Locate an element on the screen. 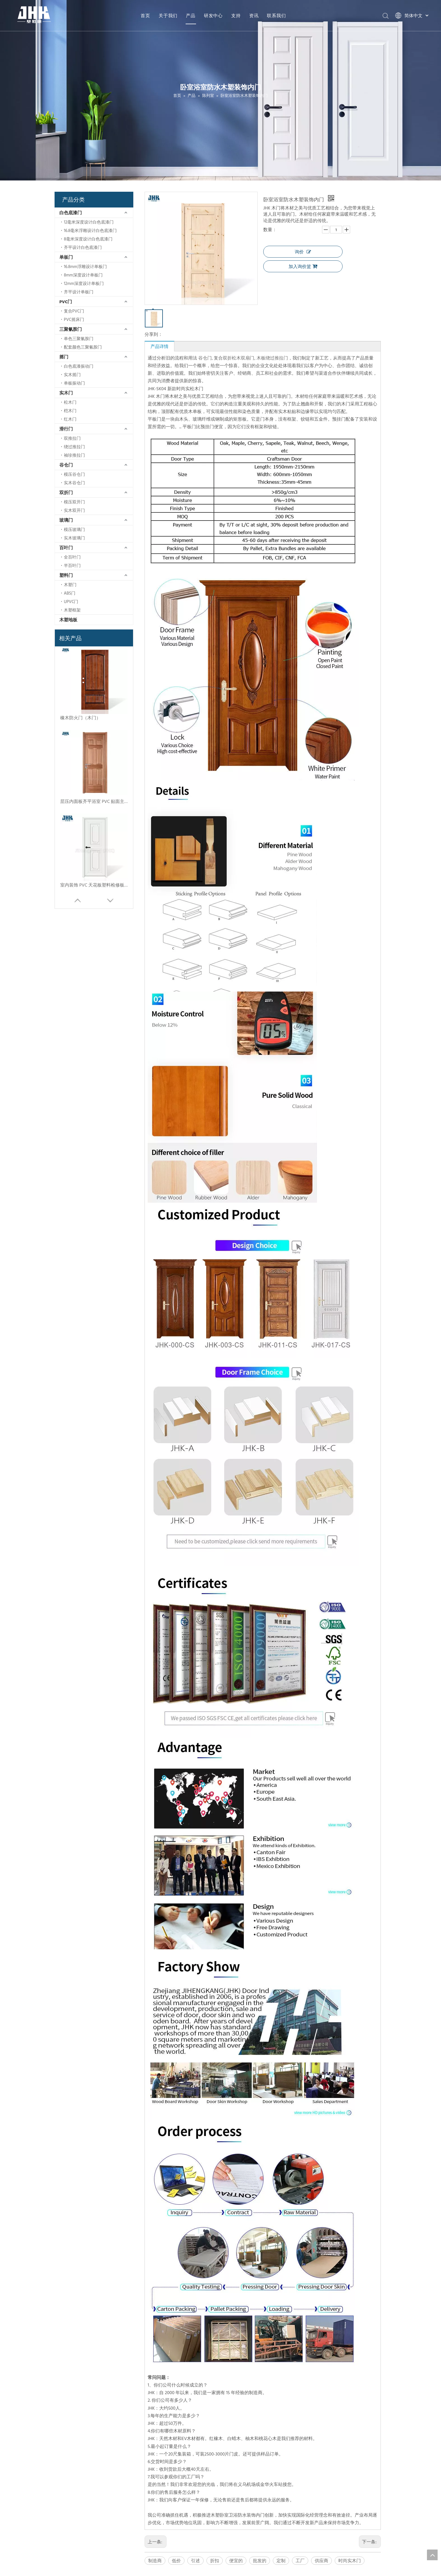 The image size is (441, 2576). 玻璃门 is located at coordinates (66, 520).